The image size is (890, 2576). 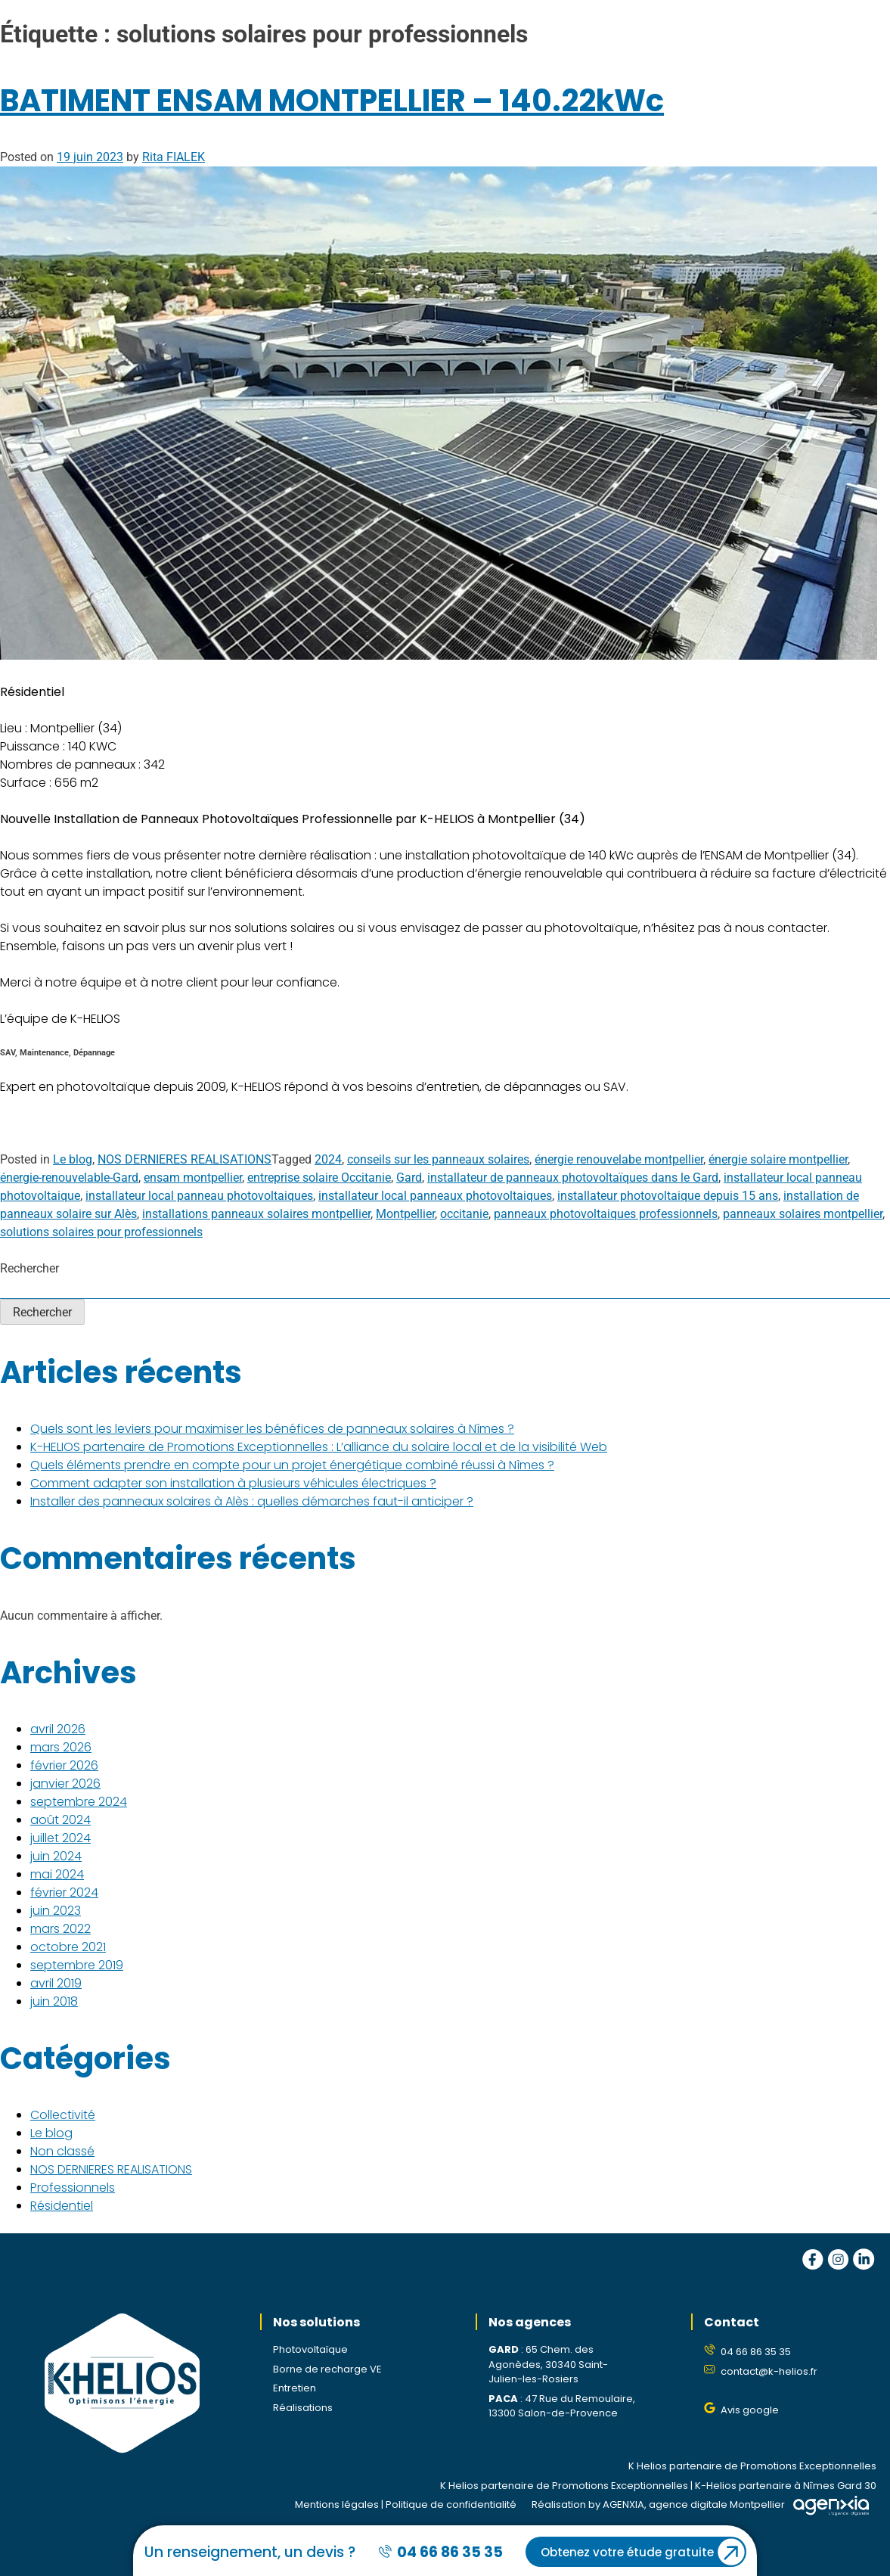 I want to click on contact@k-helios.fr, so click(x=769, y=2371).